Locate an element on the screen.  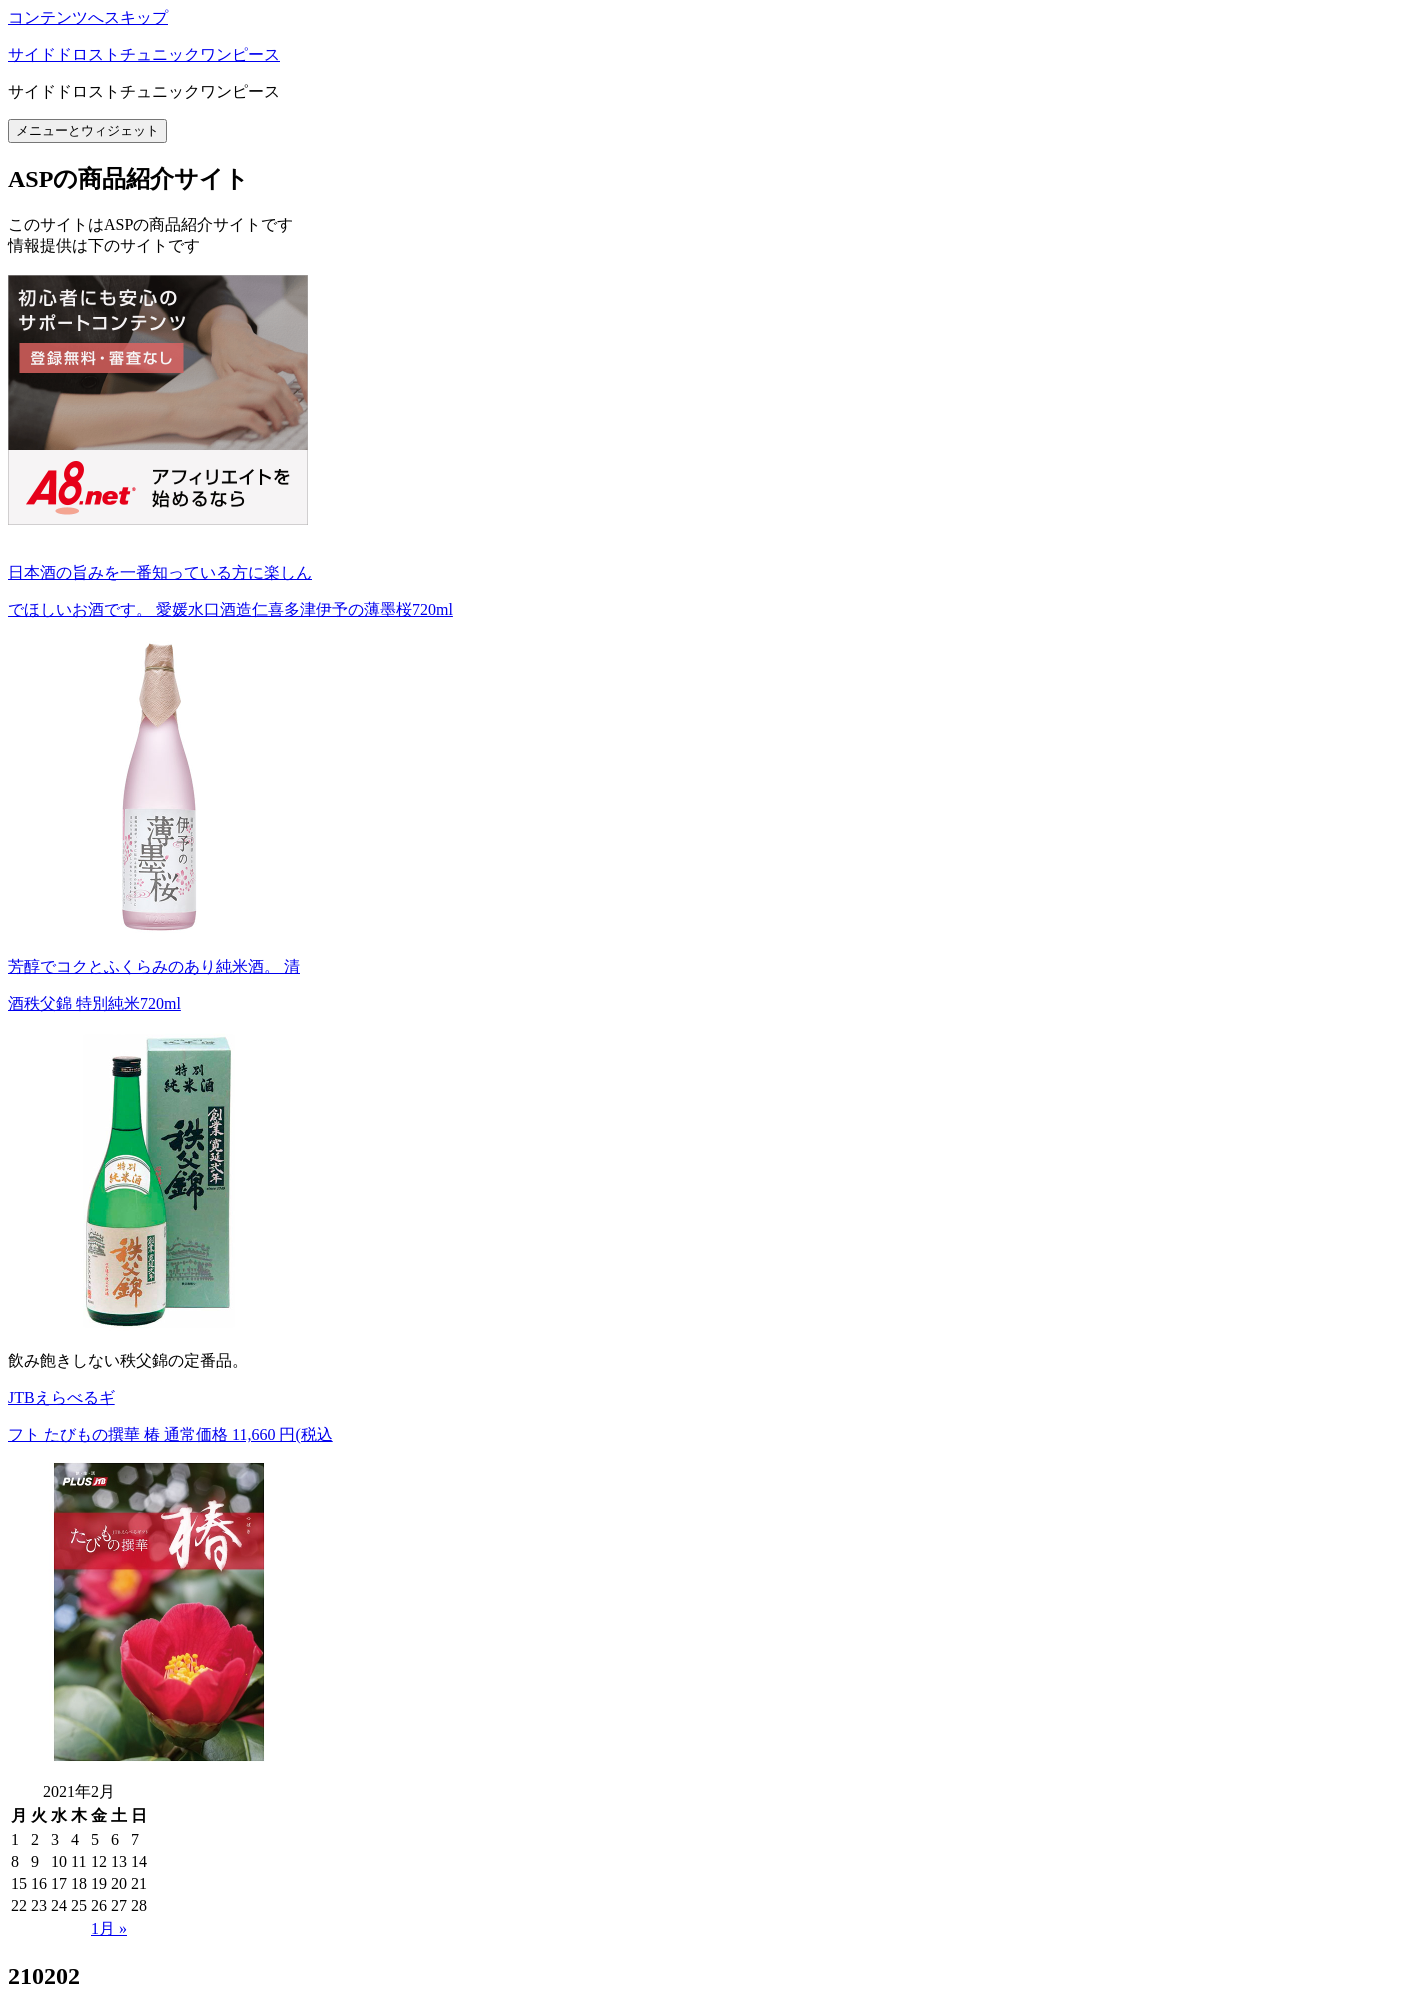
メニューとウィジェット is located at coordinates (87, 130).